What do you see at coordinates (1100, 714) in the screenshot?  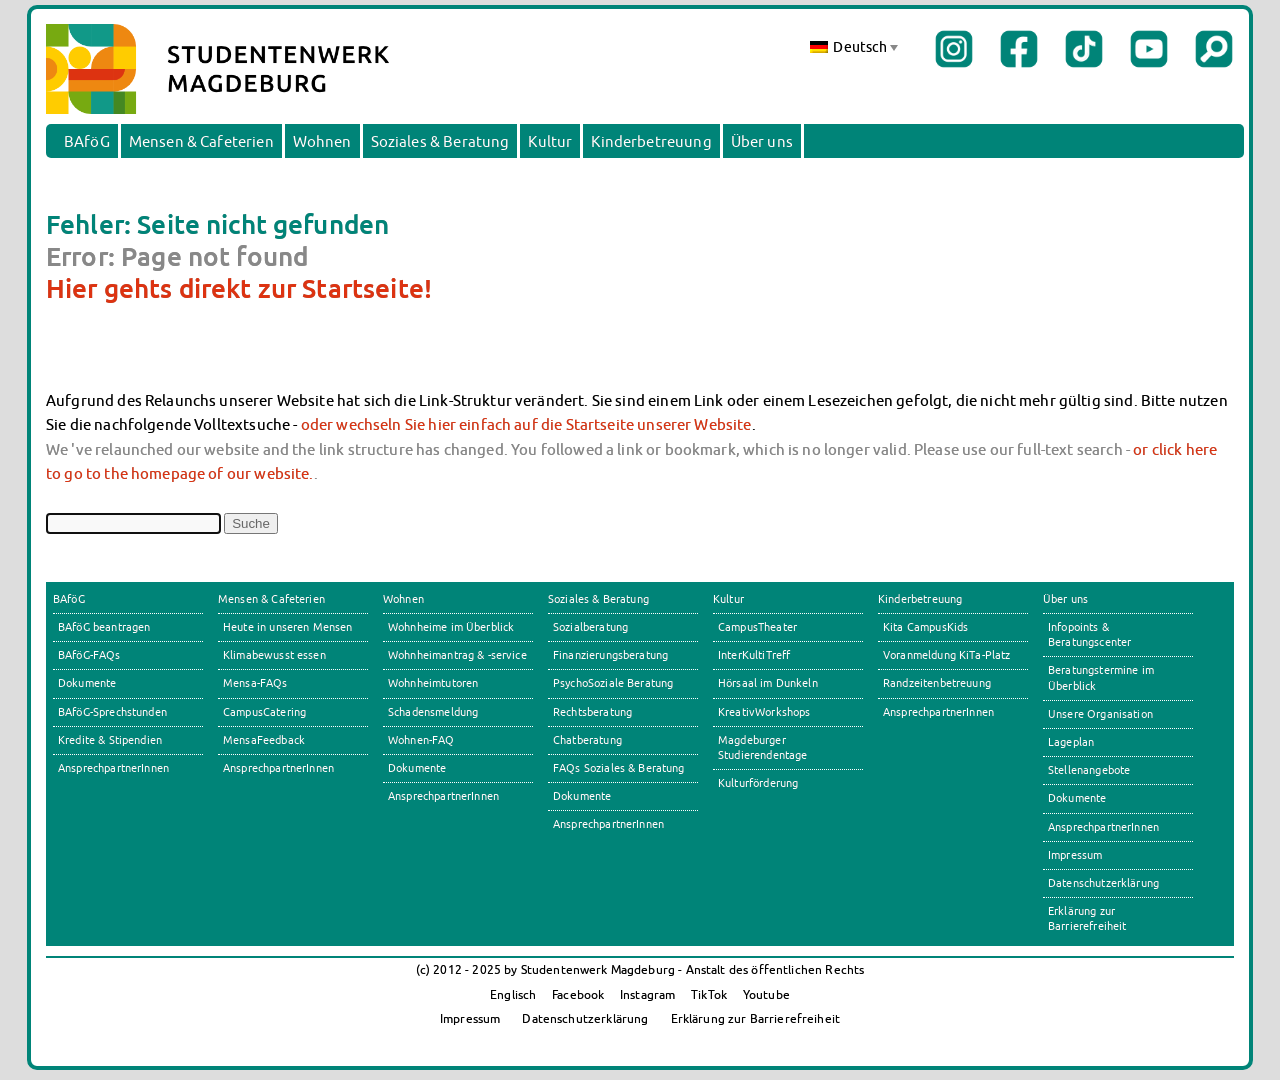 I see `Unsere Organisation` at bounding box center [1100, 714].